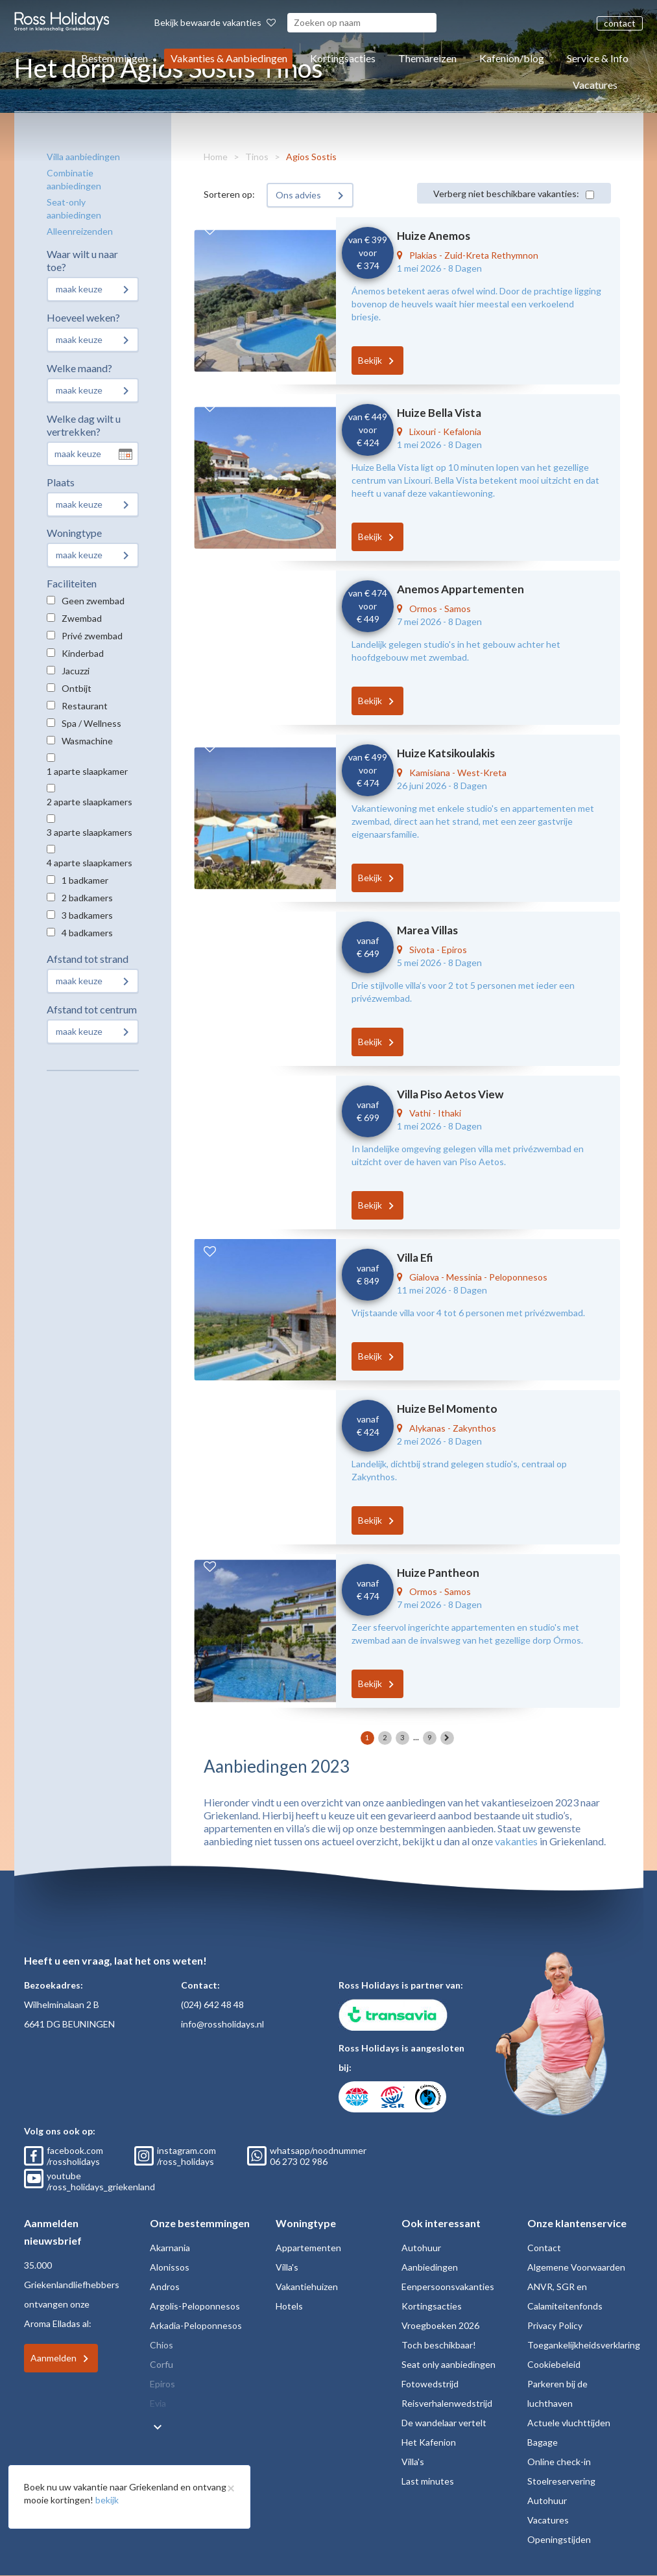 The image size is (657, 2576). What do you see at coordinates (53, 2357) in the screenshot?
I see `Aanmelden` at bounding box center [53, 2357].